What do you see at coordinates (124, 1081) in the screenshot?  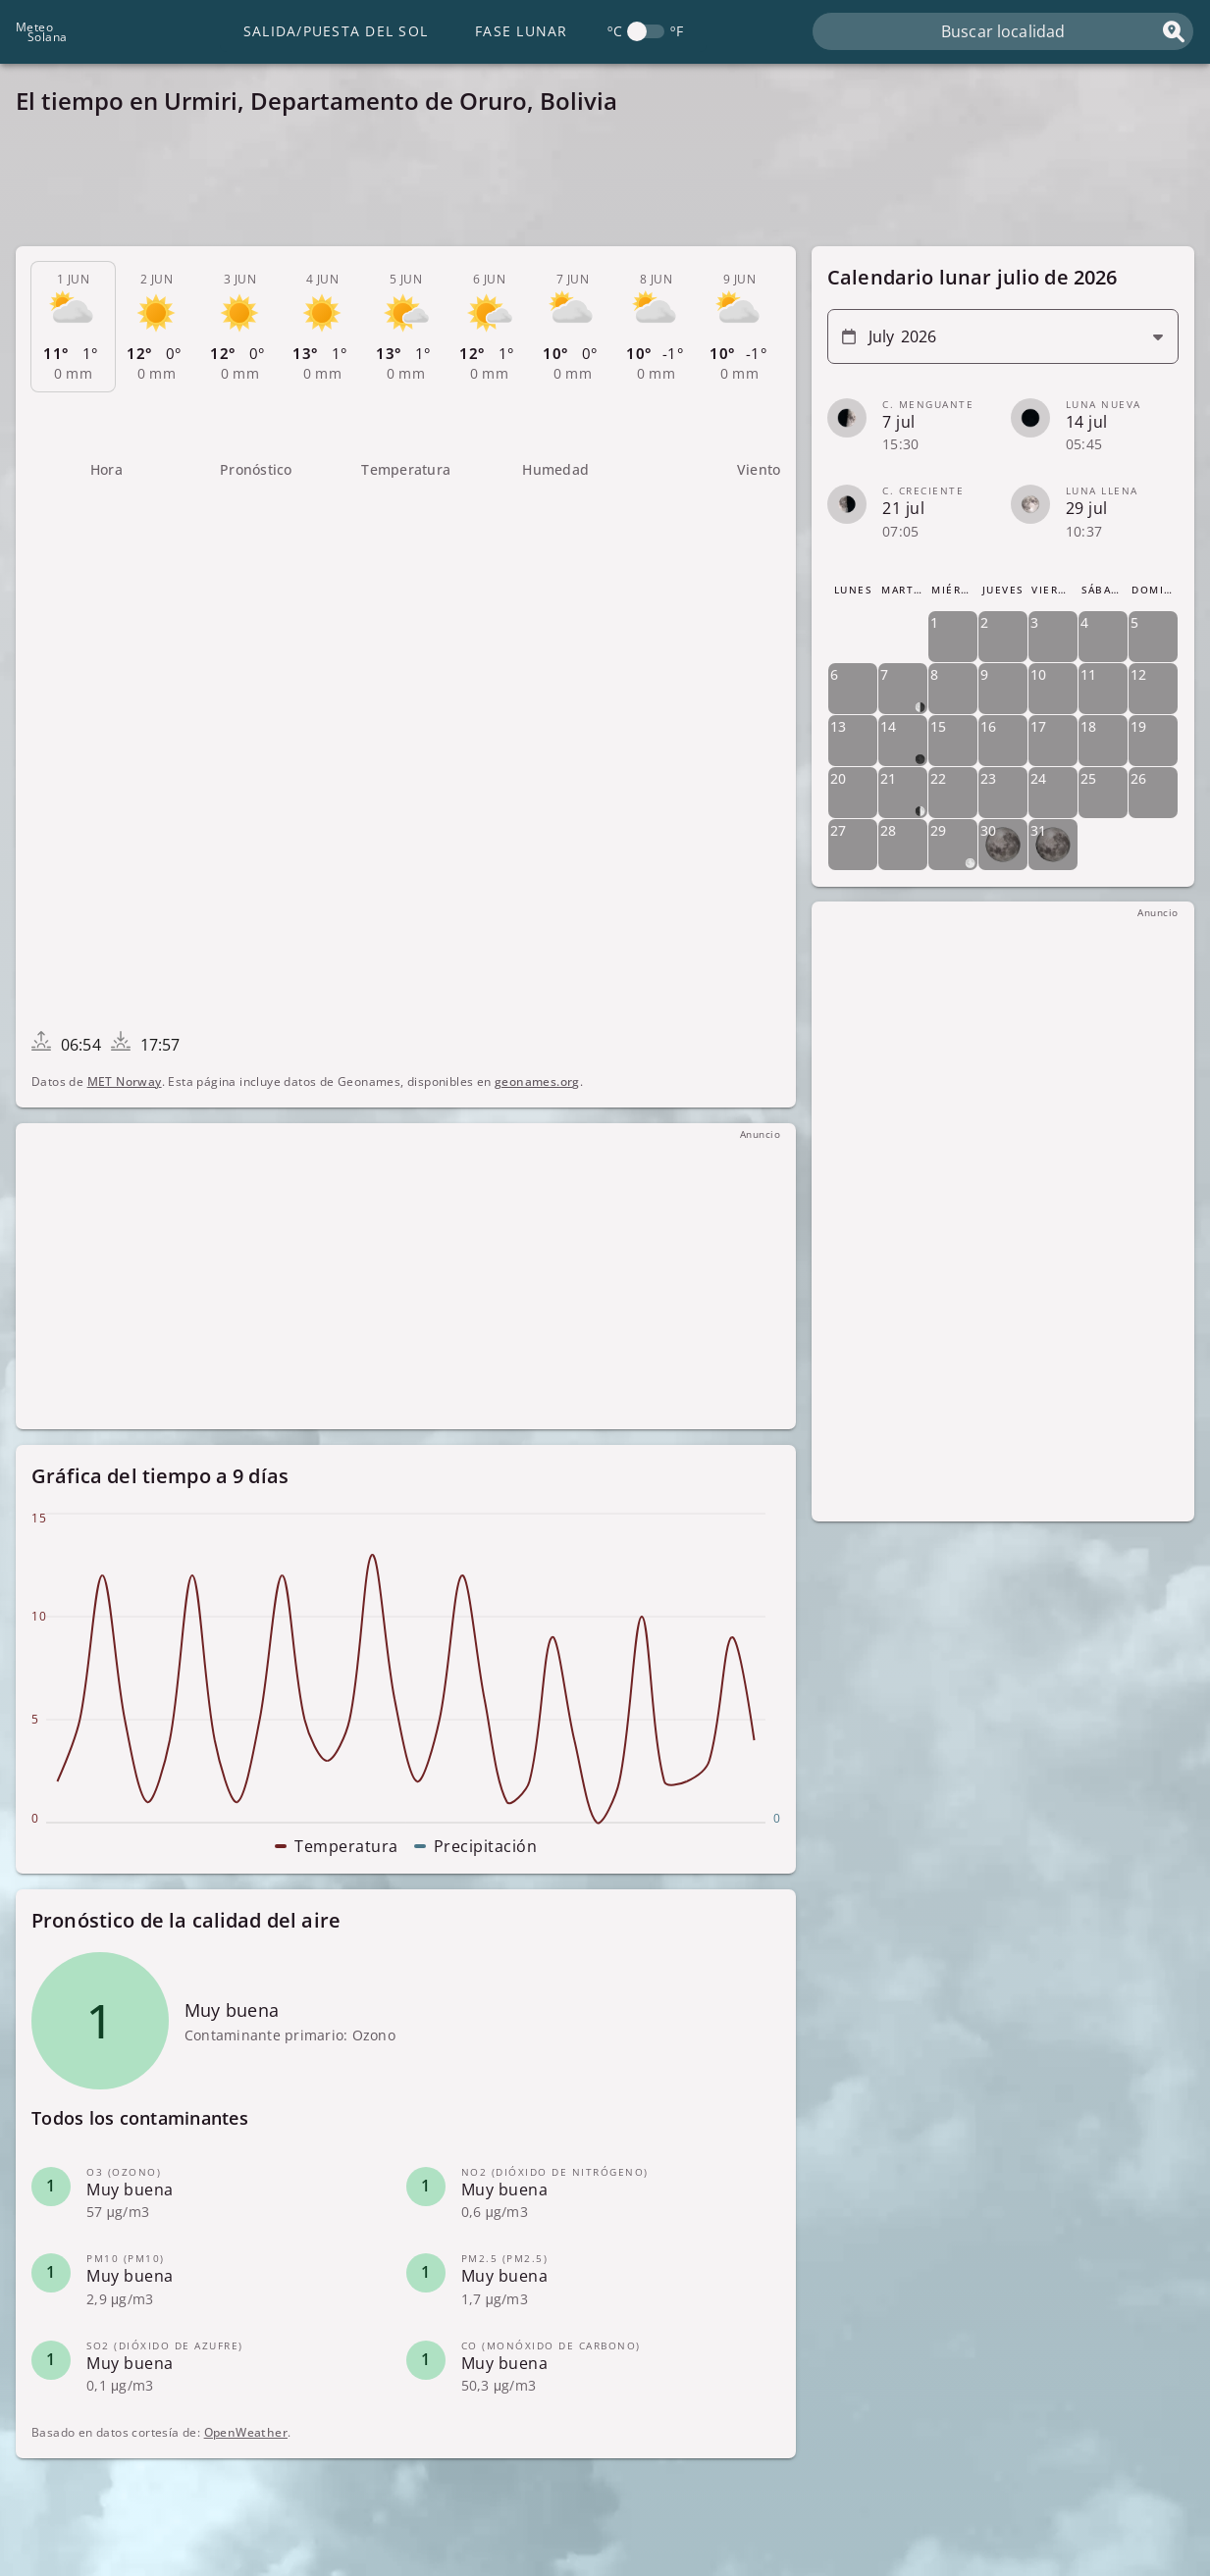 I see `MET Norway` at bounding box center [124, 1081].